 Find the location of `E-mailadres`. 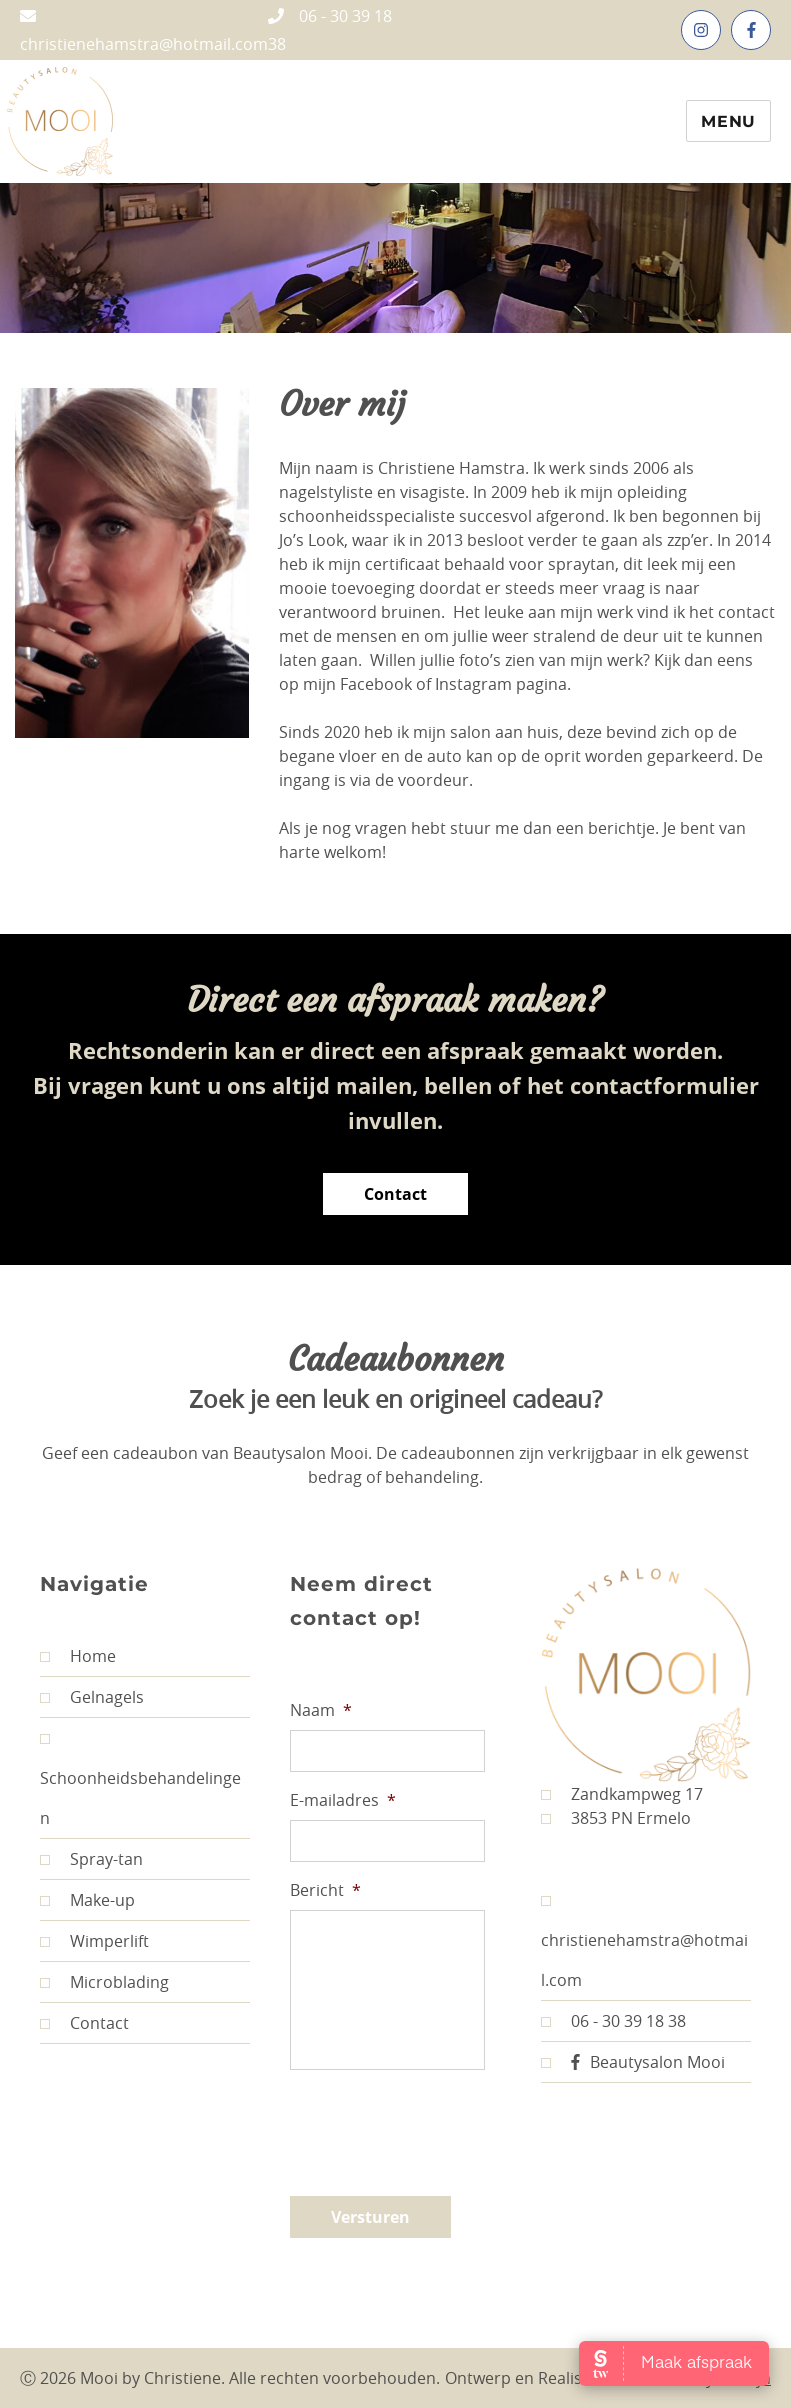

E-mailadres is located at coordinates (343, 1800).